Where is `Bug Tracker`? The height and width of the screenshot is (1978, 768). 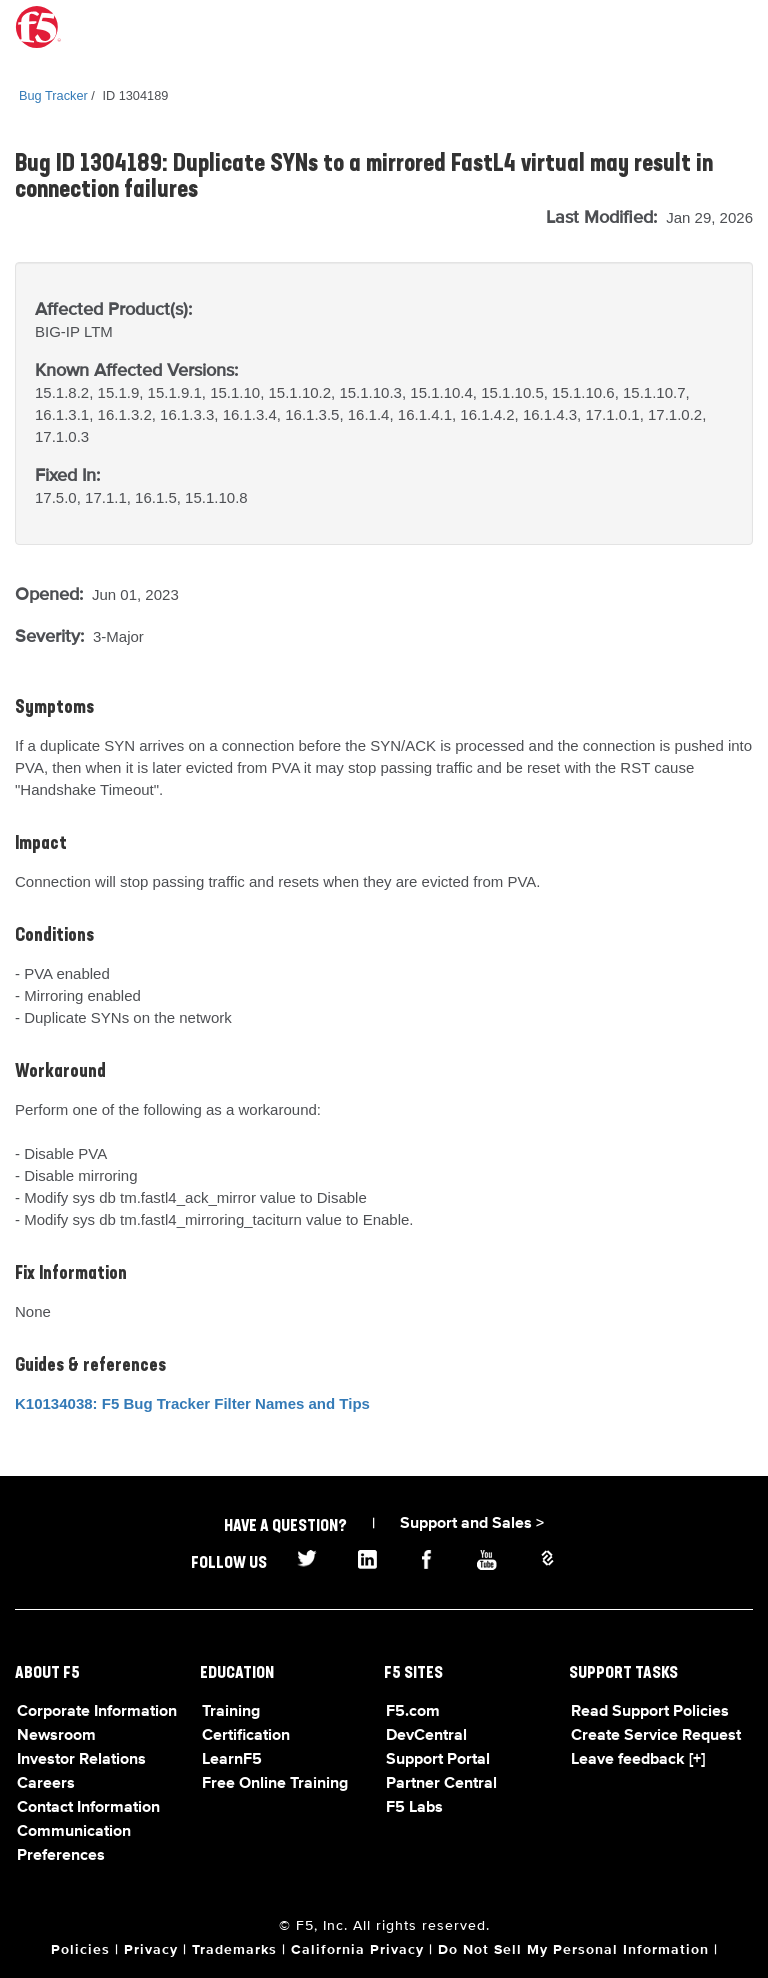 Bug Tracker is located at coordinates (53, 95).